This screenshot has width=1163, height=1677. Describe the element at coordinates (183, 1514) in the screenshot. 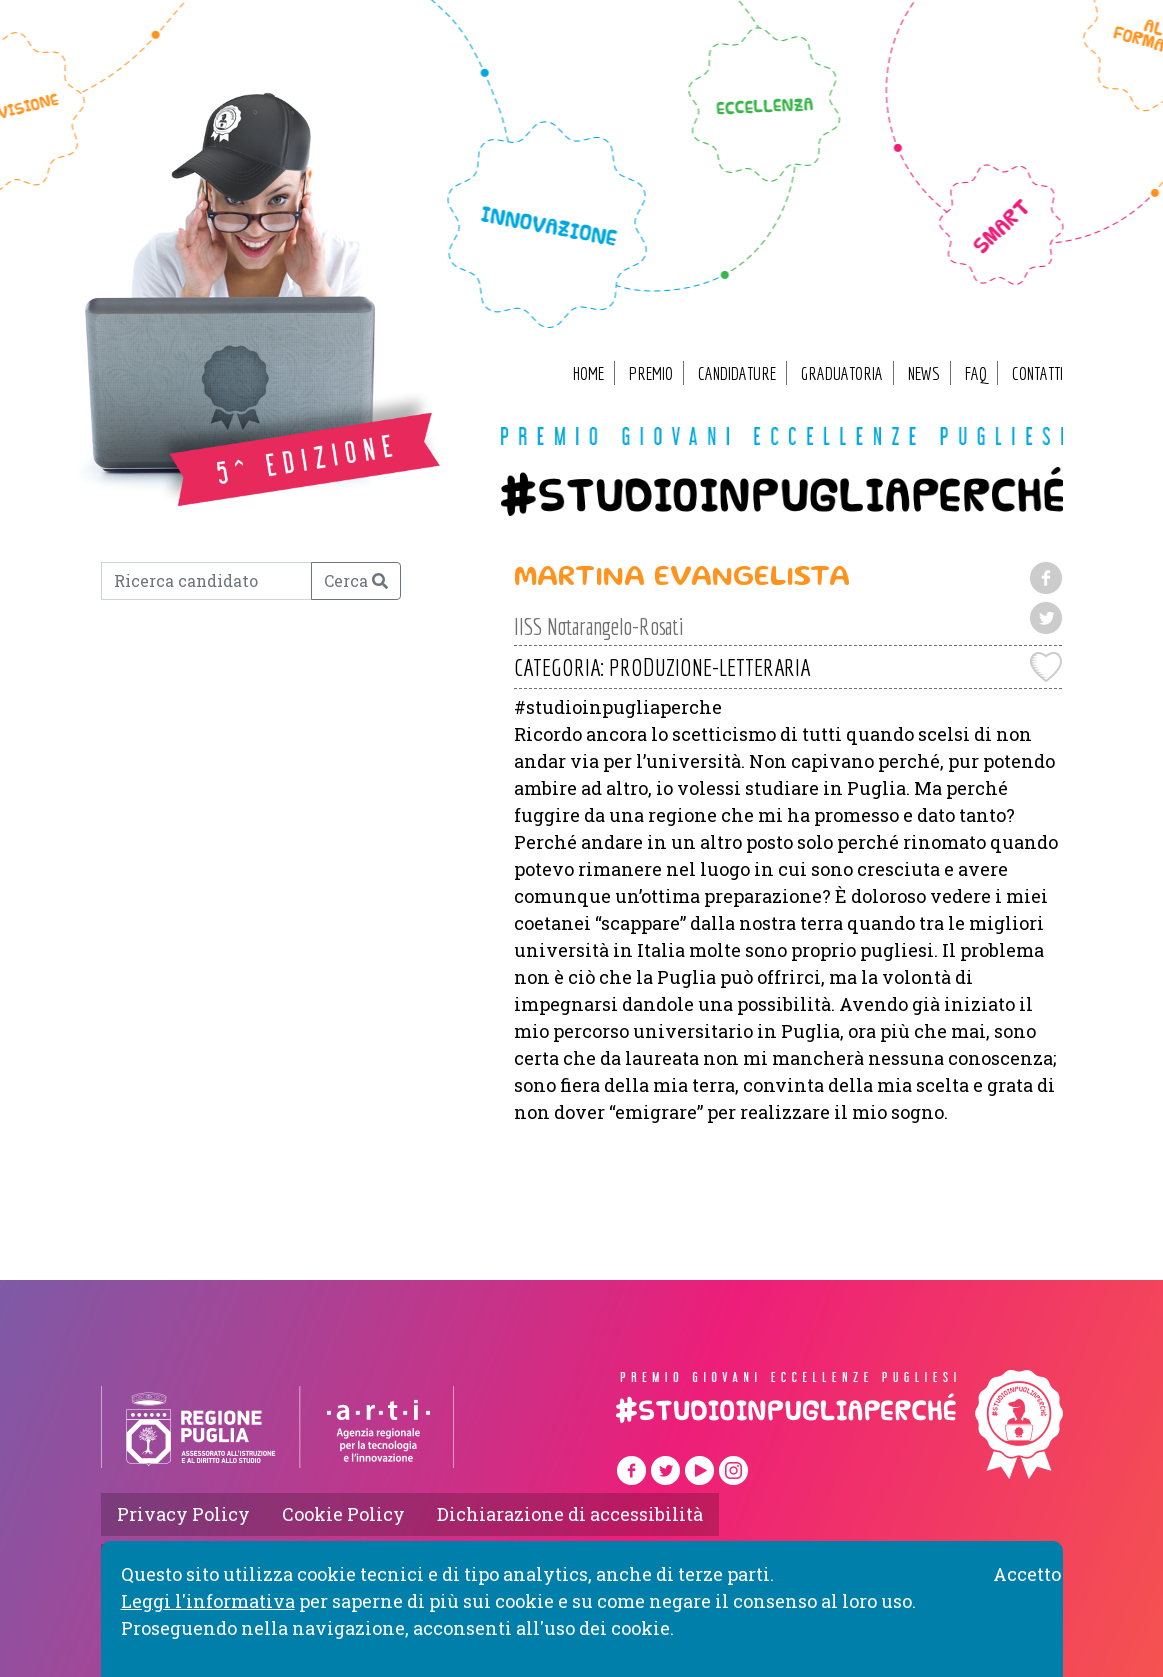

I see `Privacy Policy` at that location.